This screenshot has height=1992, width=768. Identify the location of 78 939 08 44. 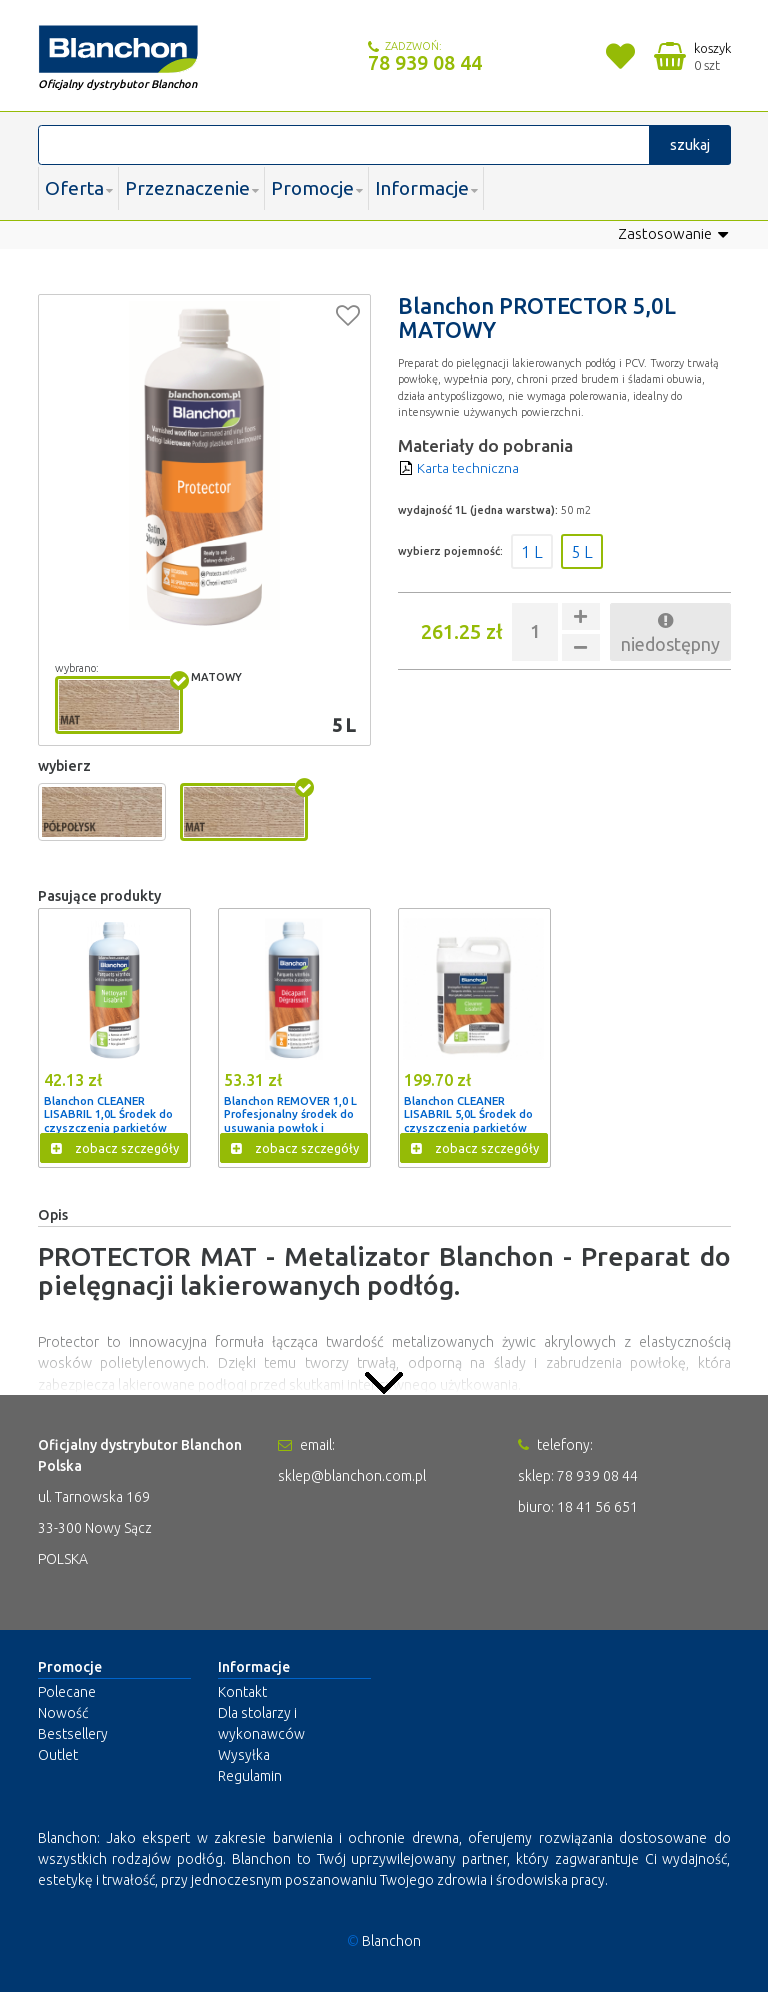
(425, 62).